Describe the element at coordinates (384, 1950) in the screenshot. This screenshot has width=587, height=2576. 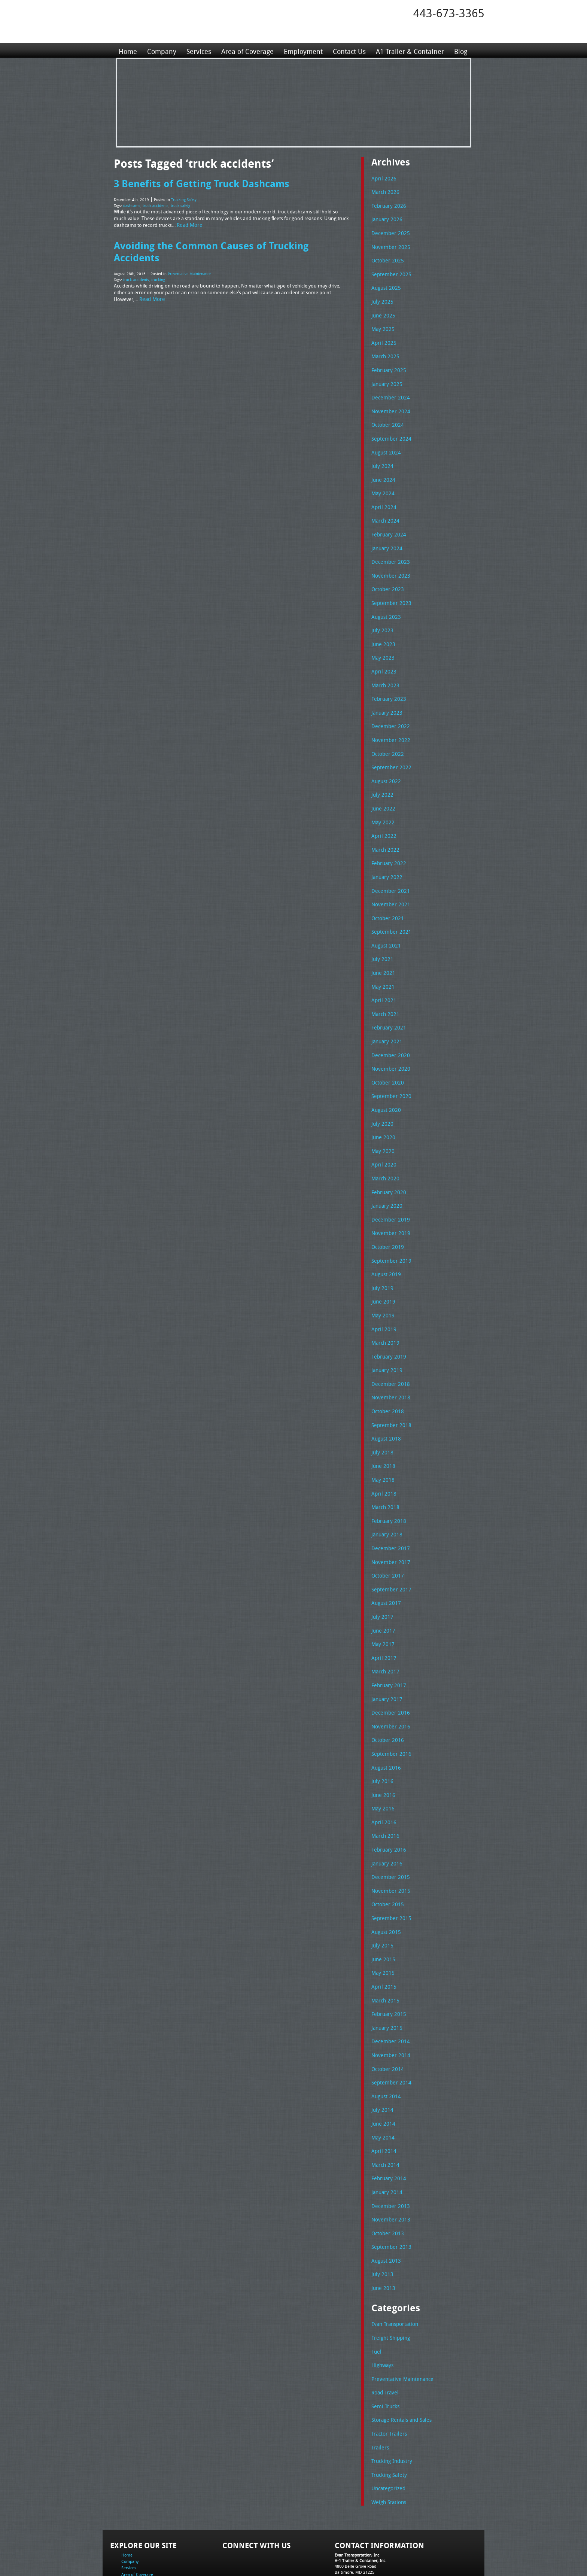
I see `March 2015` at that location.